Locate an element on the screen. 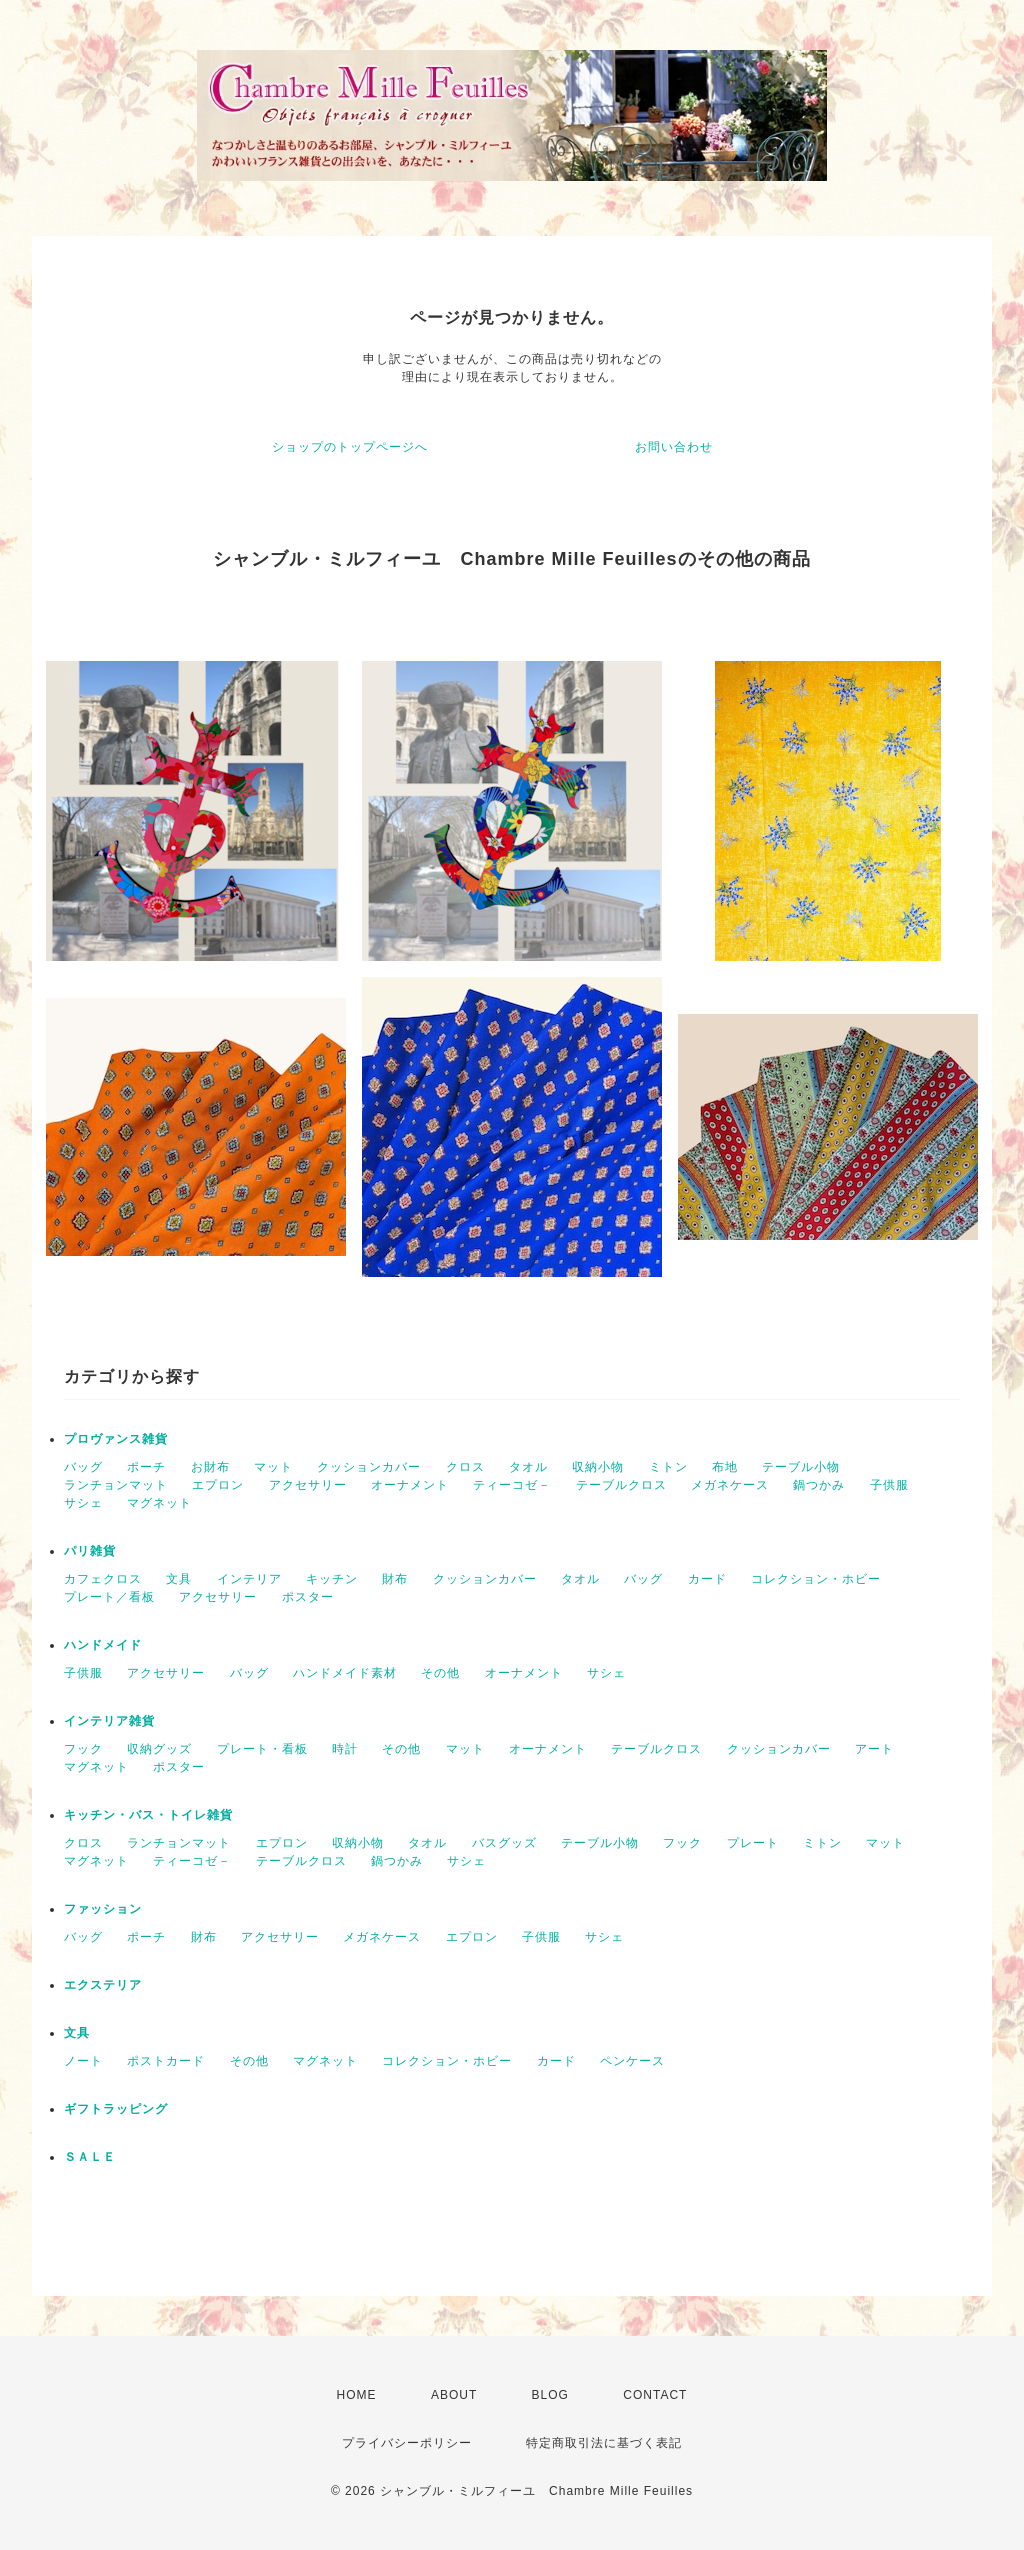 This screenshot has height=2550, width=1024. プライバシーポリシー is located at coordinates (407, 2443).